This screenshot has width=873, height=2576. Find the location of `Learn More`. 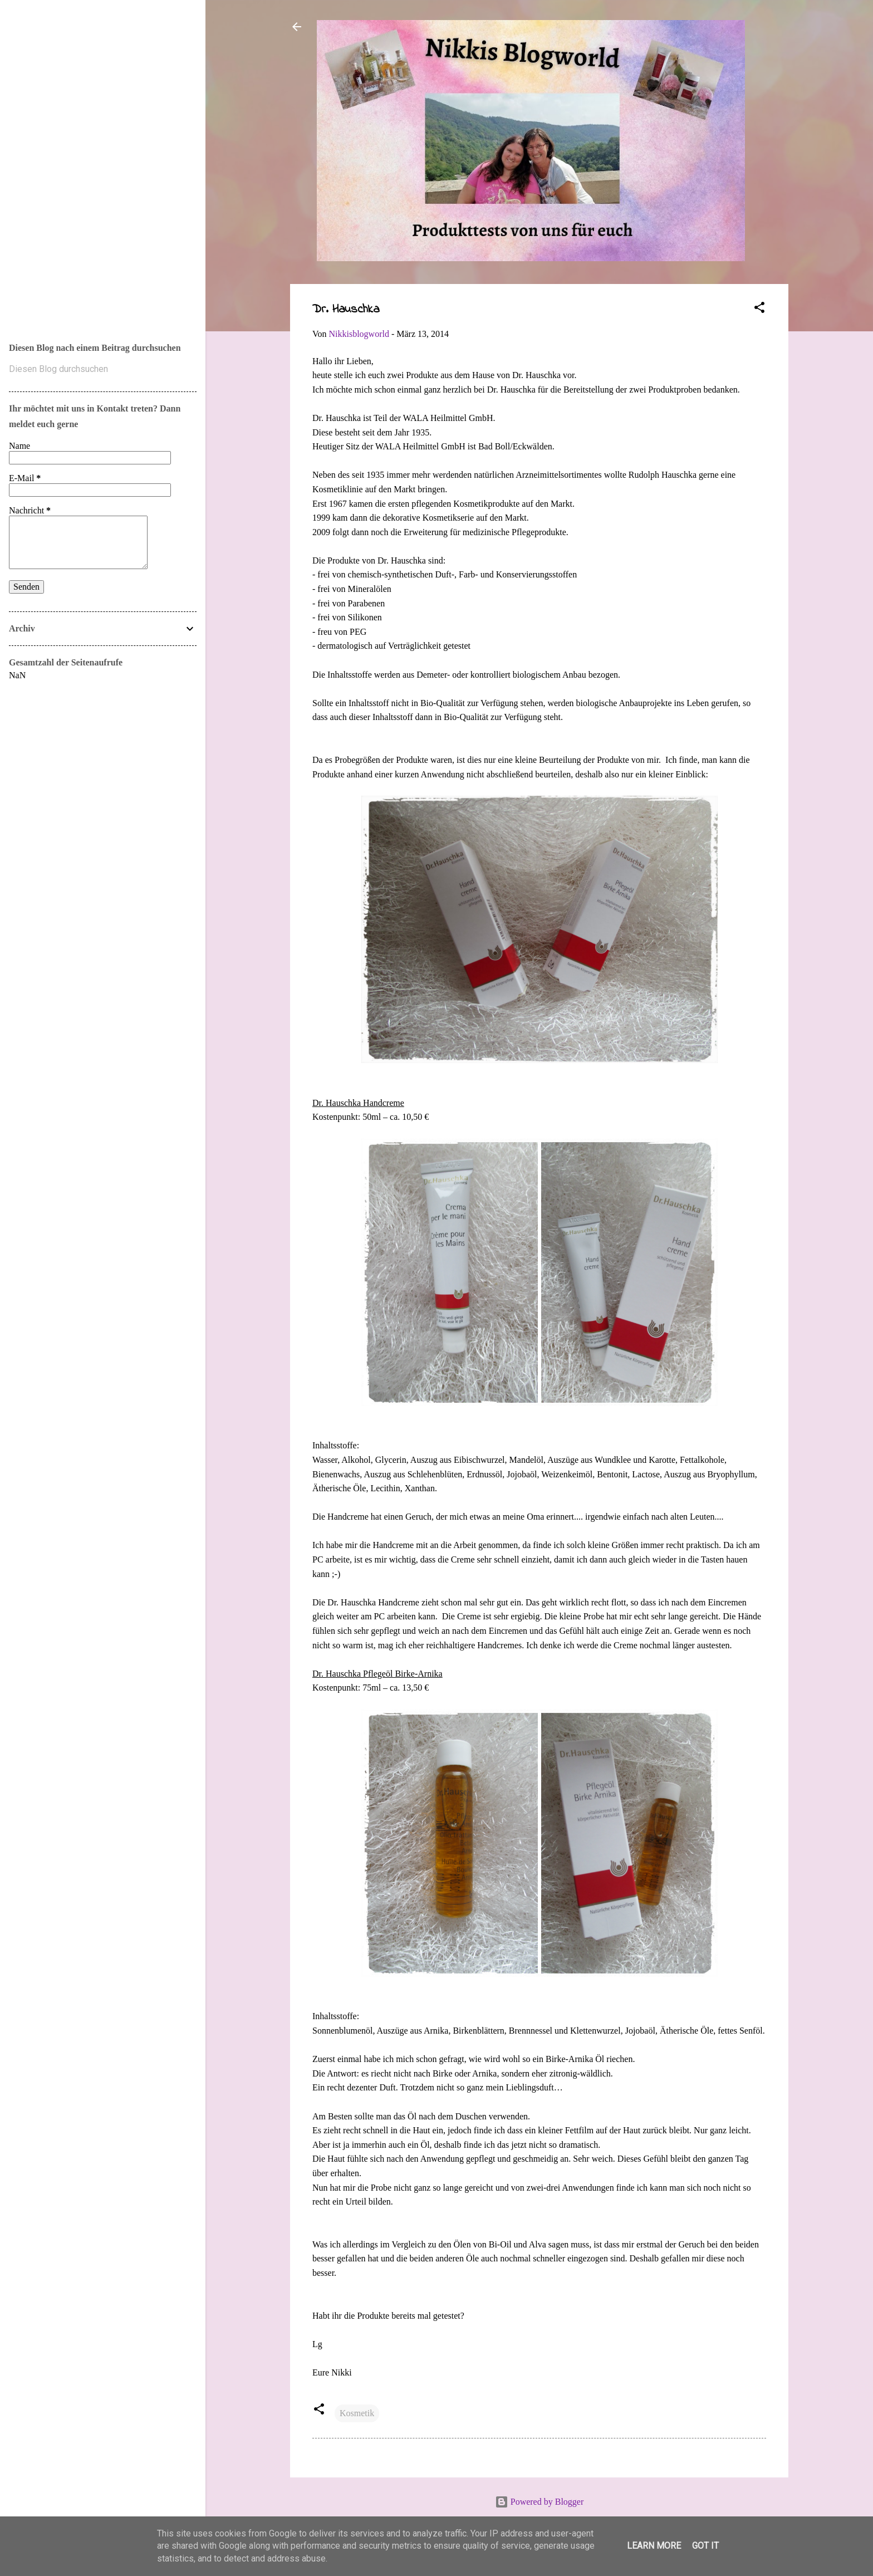

Learn More is located at coordinates (654, 2545).